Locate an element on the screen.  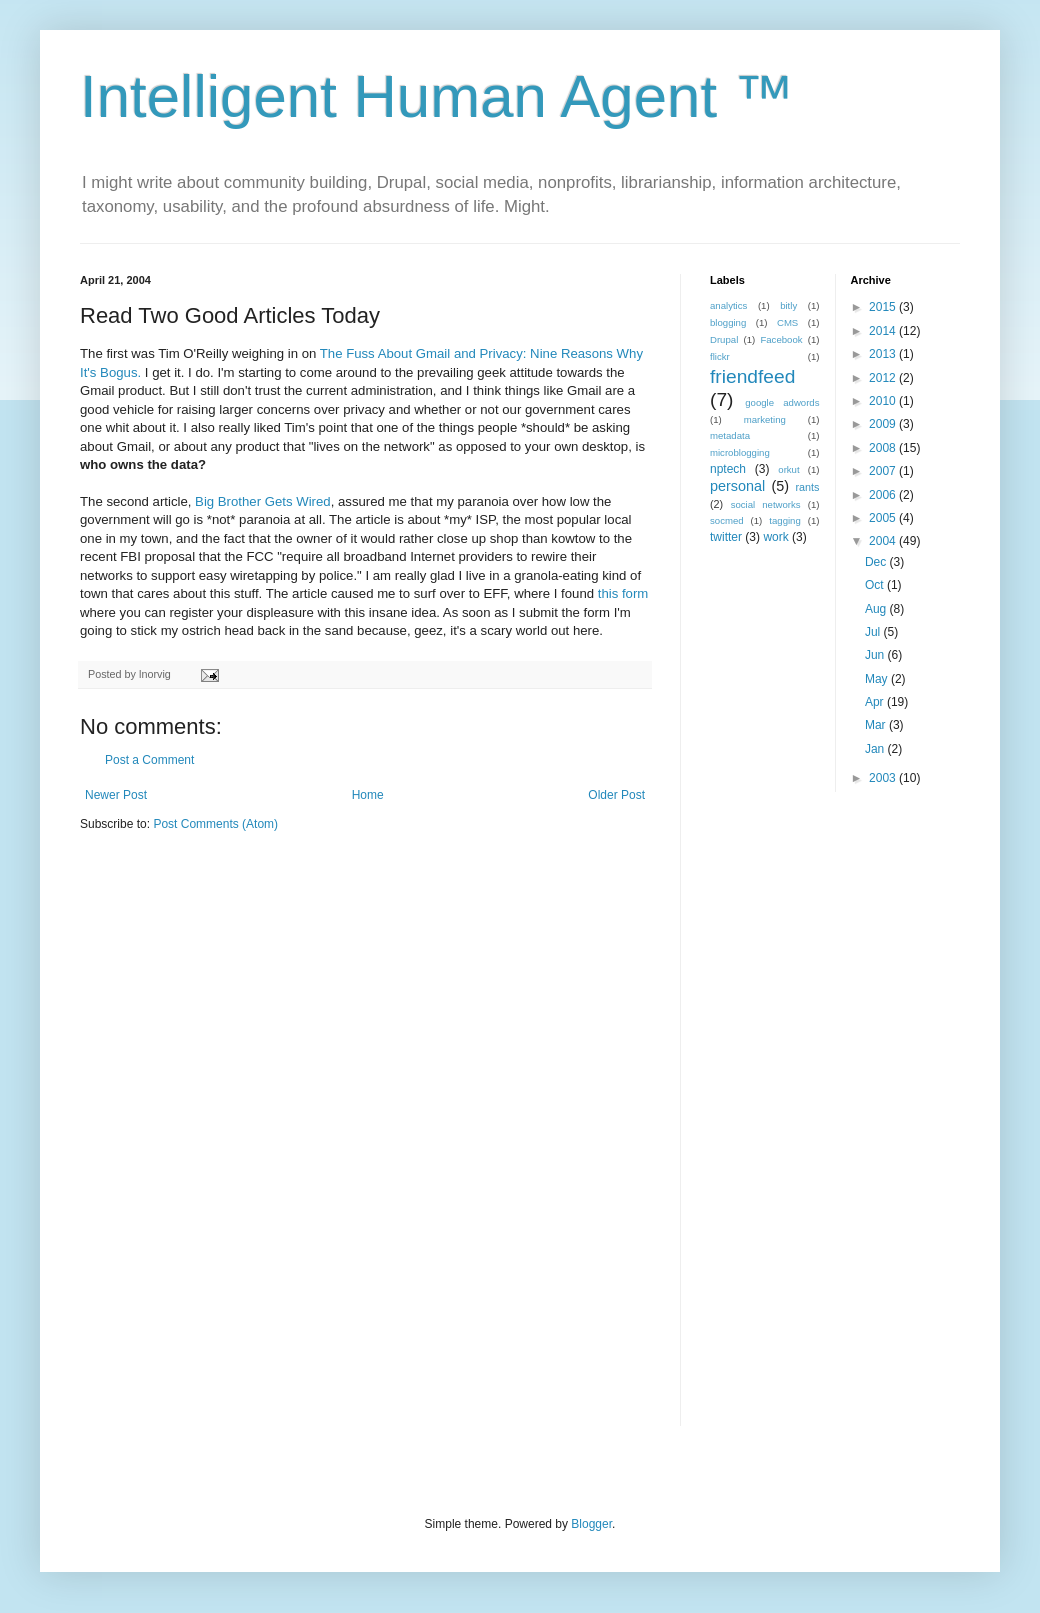
marketing is located at coordinates (765, 419).